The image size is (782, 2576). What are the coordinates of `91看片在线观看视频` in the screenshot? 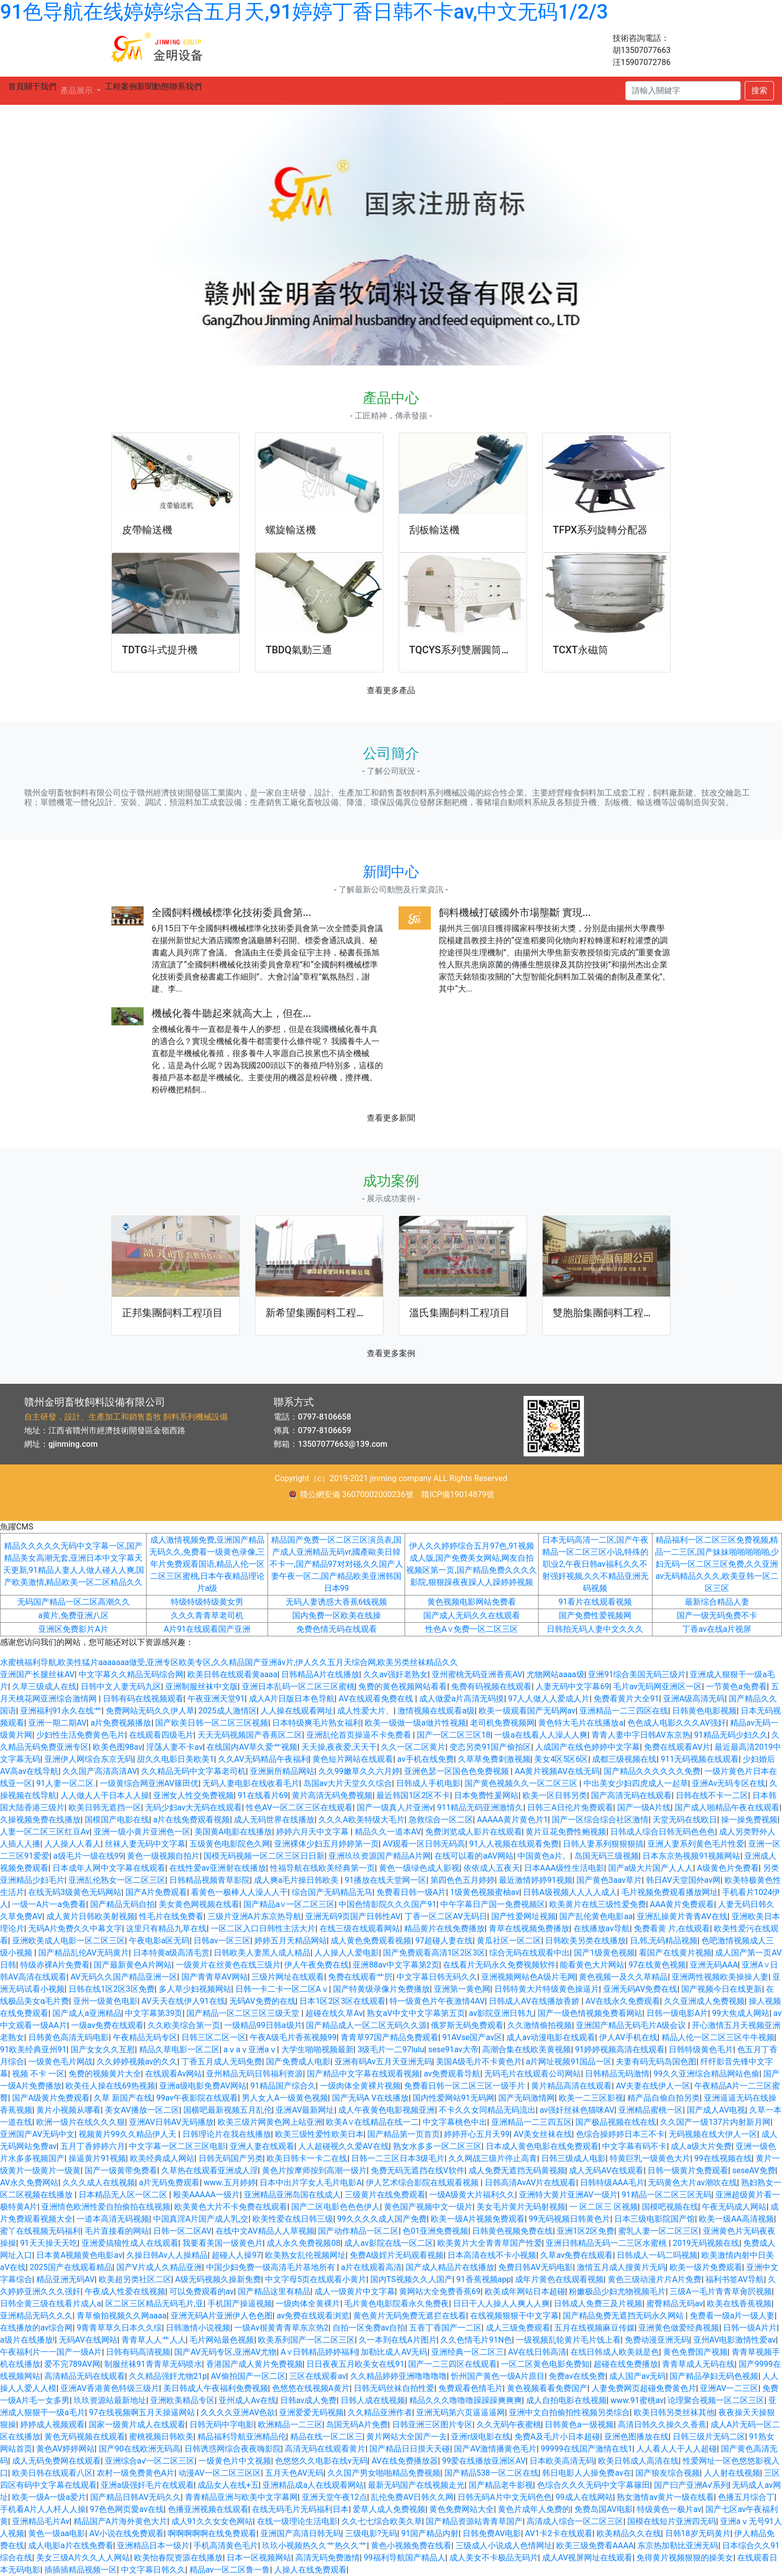 It's located at (595, 1602).